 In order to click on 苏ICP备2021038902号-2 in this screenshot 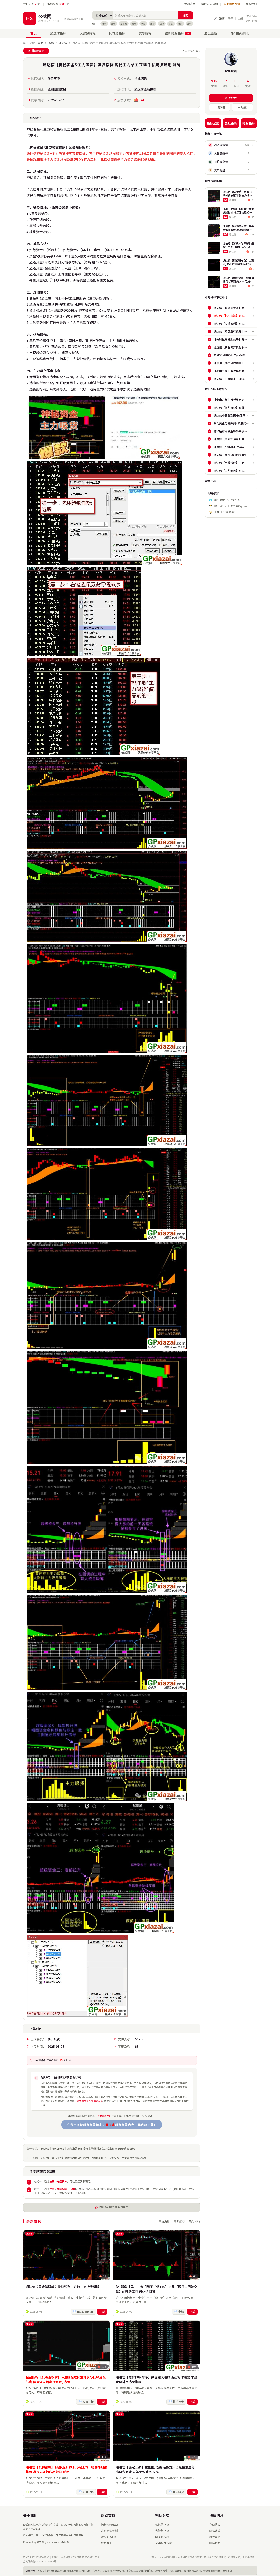, I will do `click(36, 2554)`.